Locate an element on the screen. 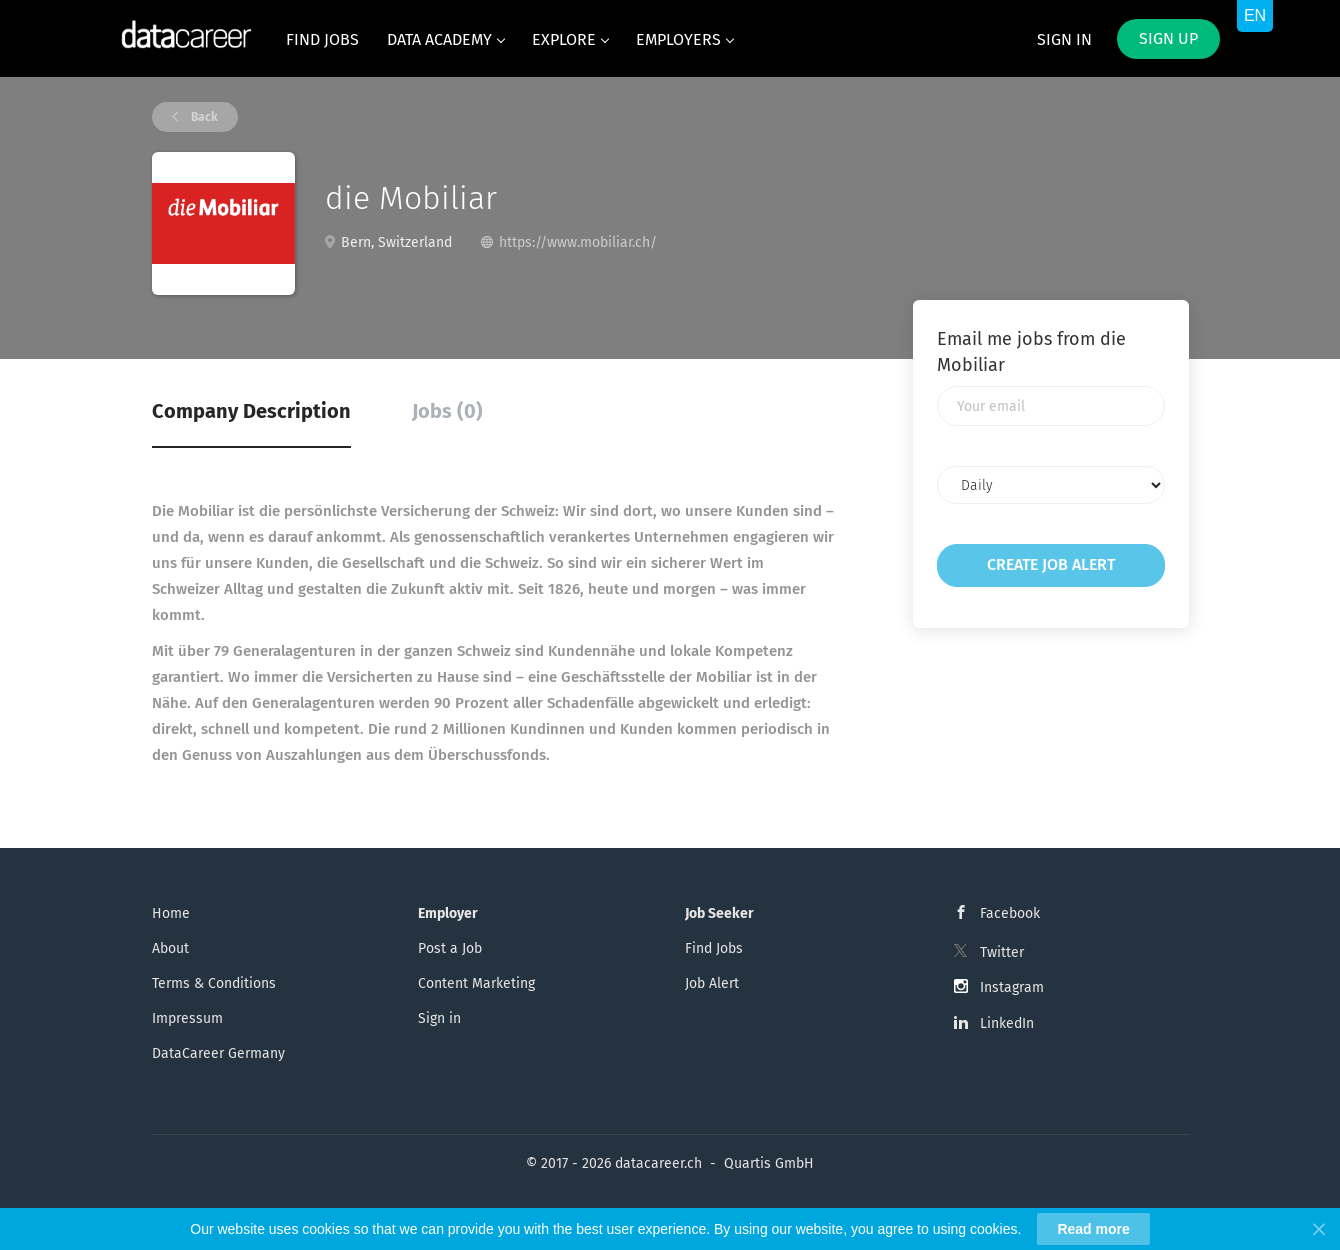 The height and width of the screenshot is (1250, 1340). Company Description [tab] is located at coordinates (251, 411).